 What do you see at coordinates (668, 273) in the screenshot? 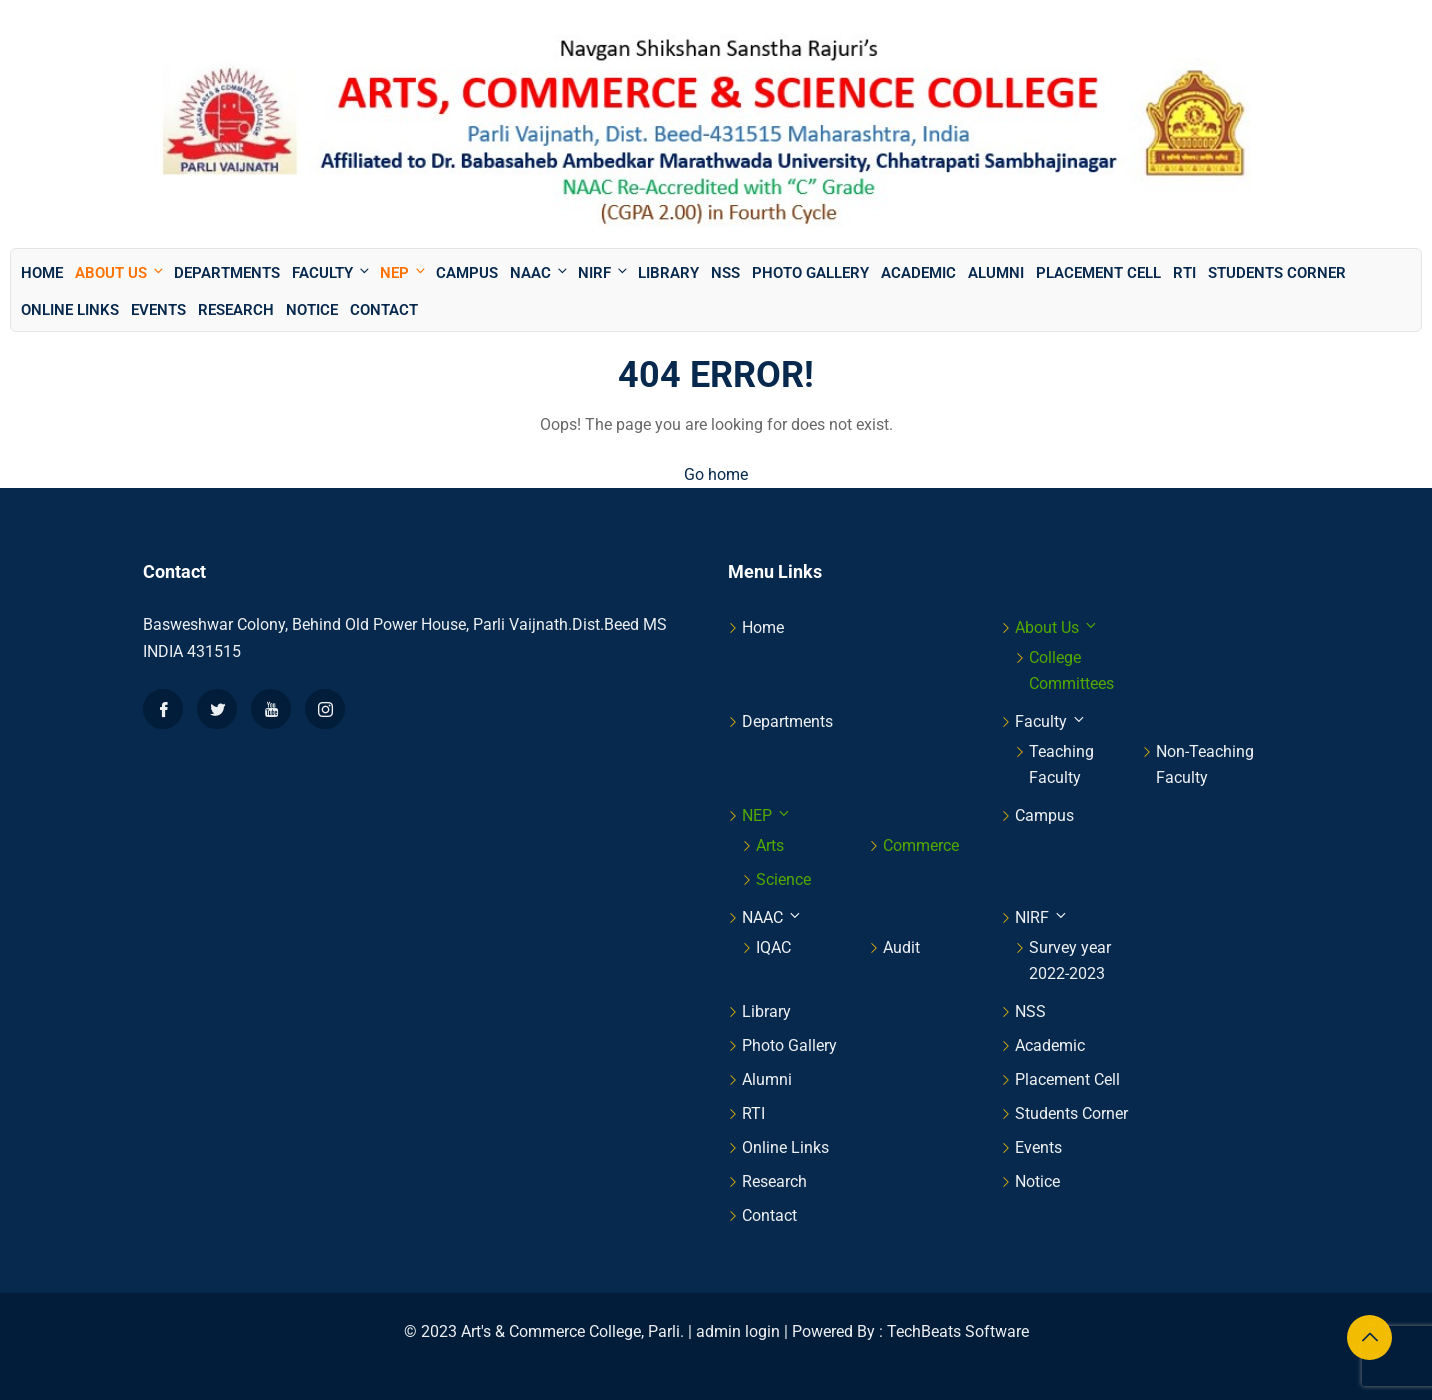
I see `Library` at bounding box center [668, 273].